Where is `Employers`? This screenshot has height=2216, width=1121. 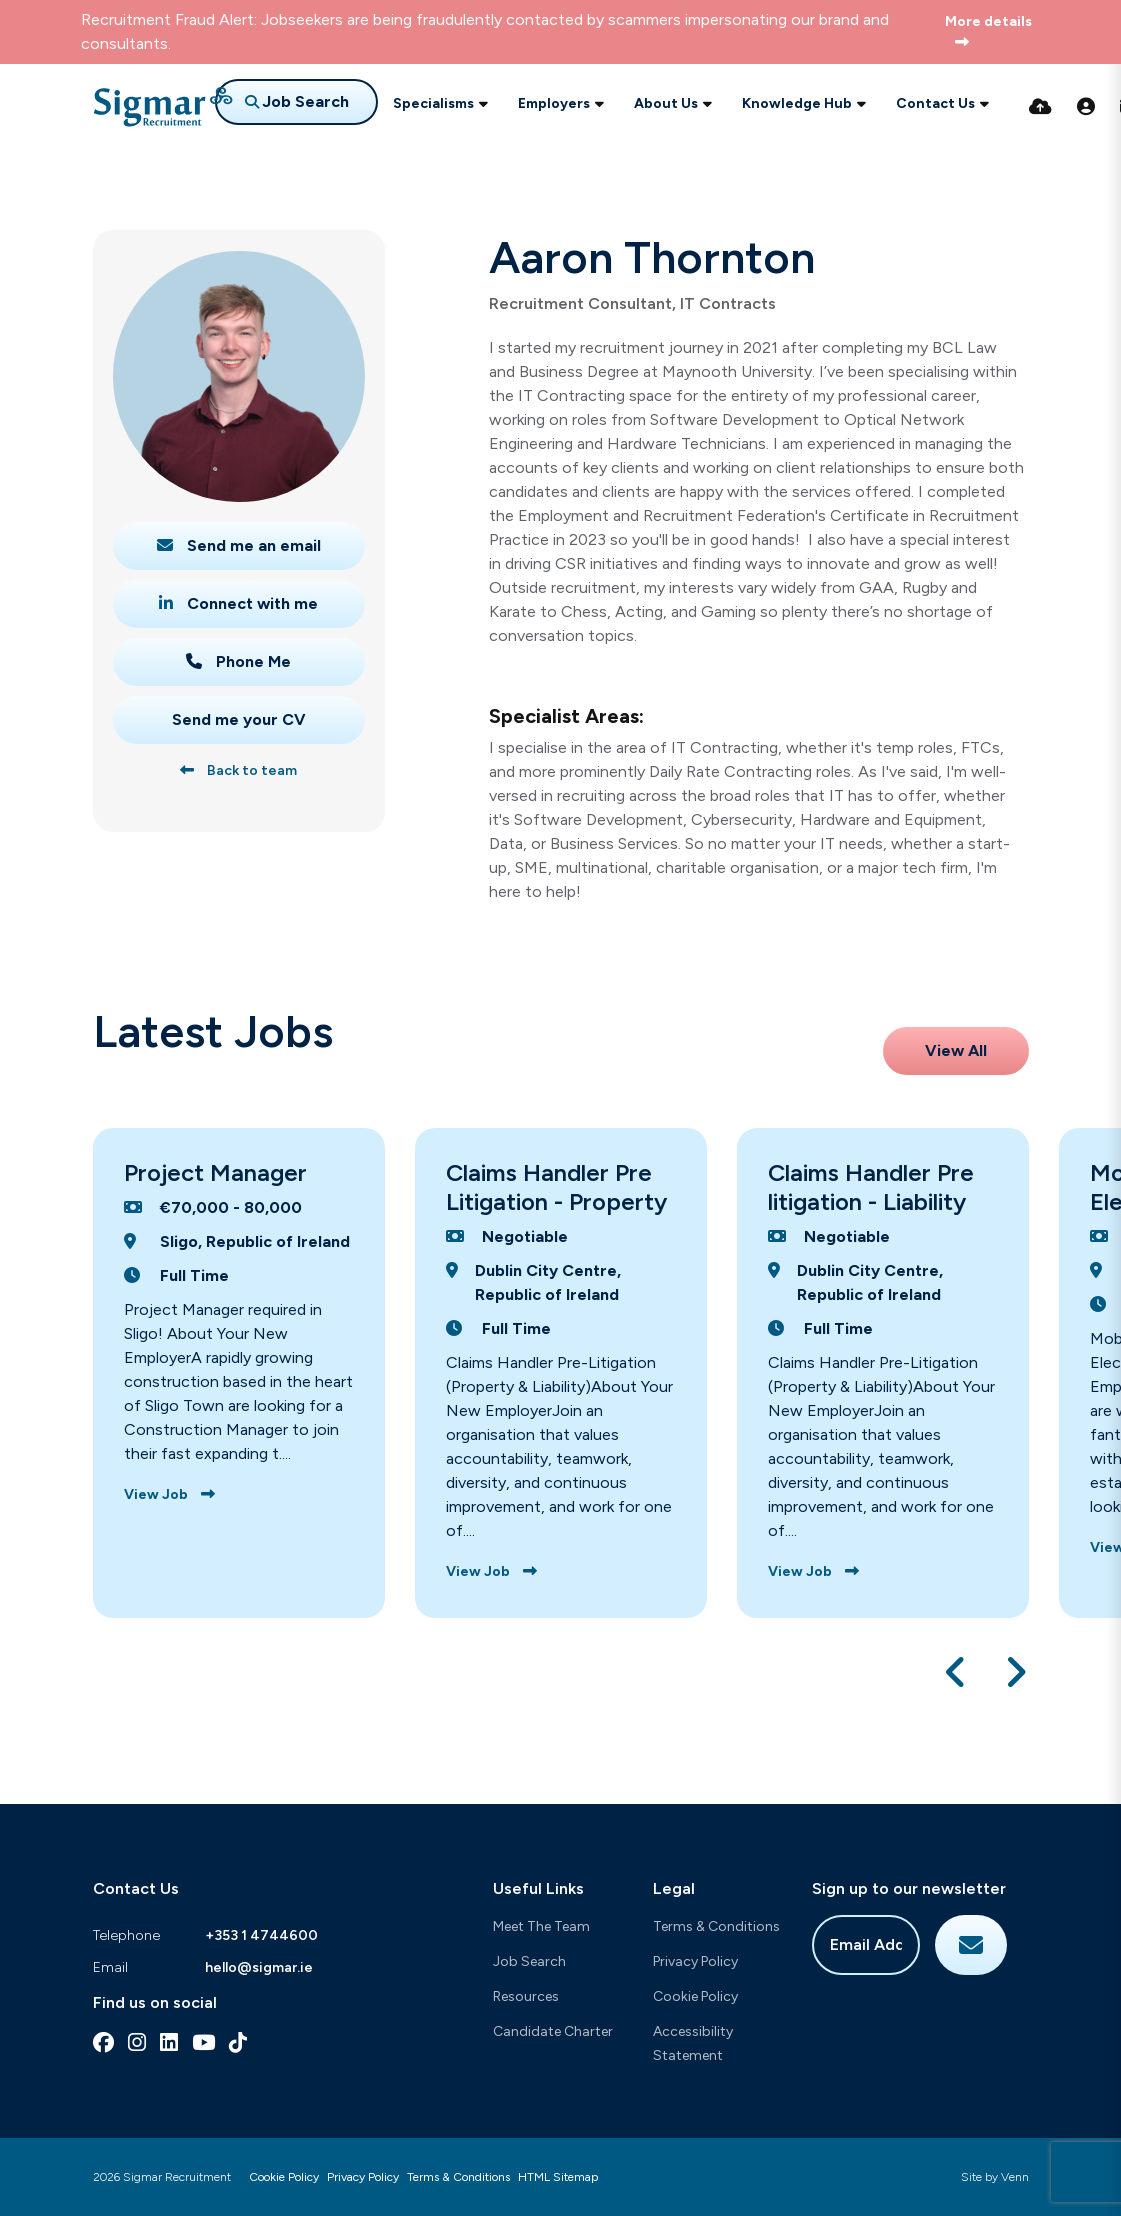
Employers is located at coordinates (554, 103).